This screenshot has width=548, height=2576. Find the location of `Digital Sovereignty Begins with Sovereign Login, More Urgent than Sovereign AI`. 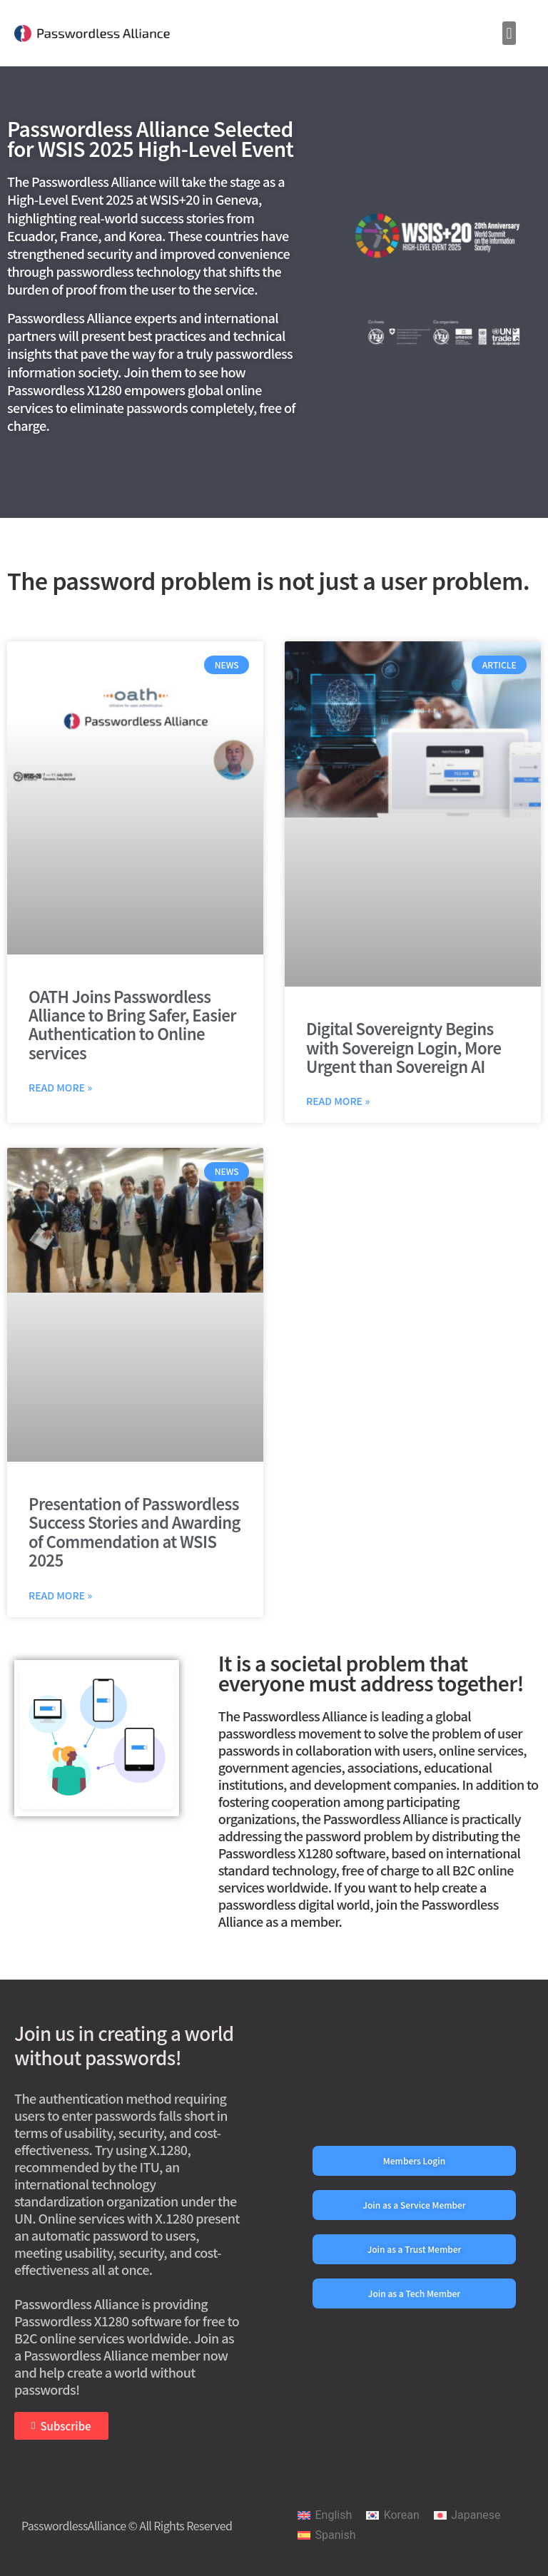

Digital Sovereignty Begins with Sovereign Login, More Urgent than Sovereign AI is located at coordinates (403, 1047).